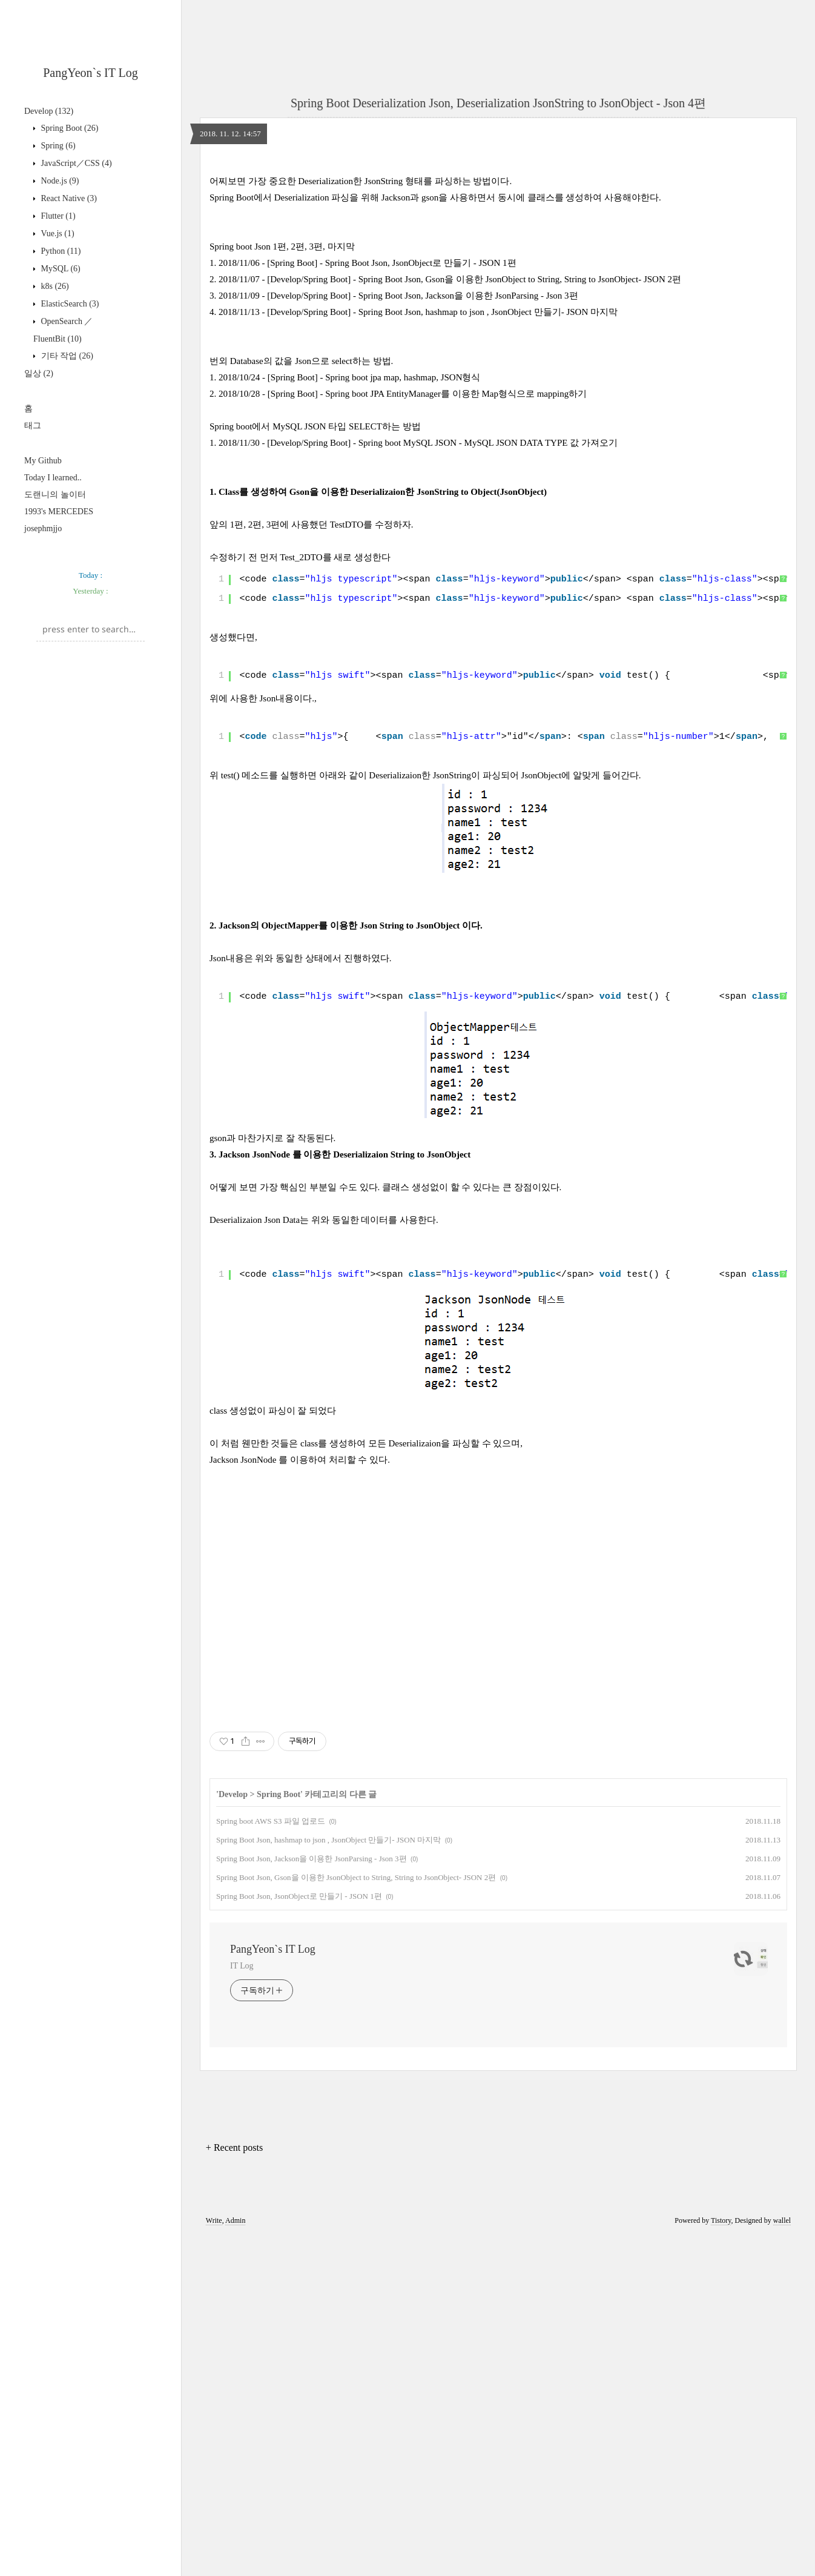 The width and height of the screenshot is (815, 2576). I want to click on Admin, so click(235, 2559).